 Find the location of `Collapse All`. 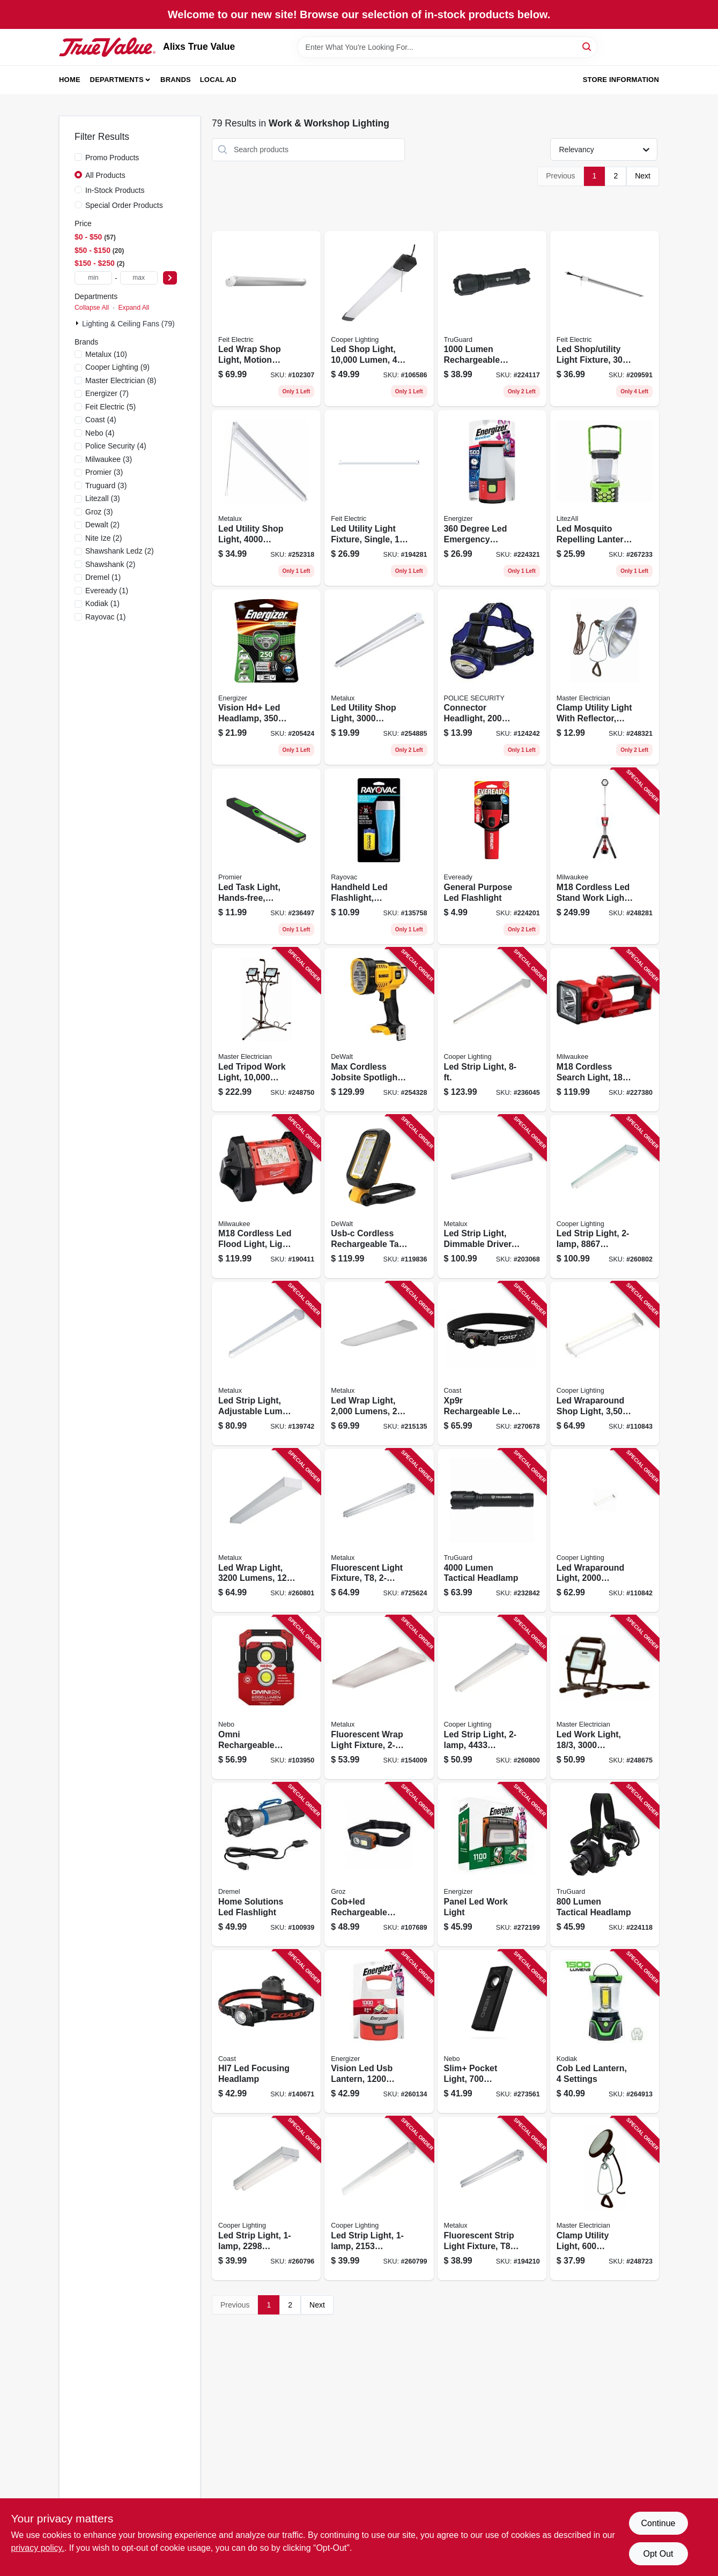

Collapse All is located at coordinates (92, 307).